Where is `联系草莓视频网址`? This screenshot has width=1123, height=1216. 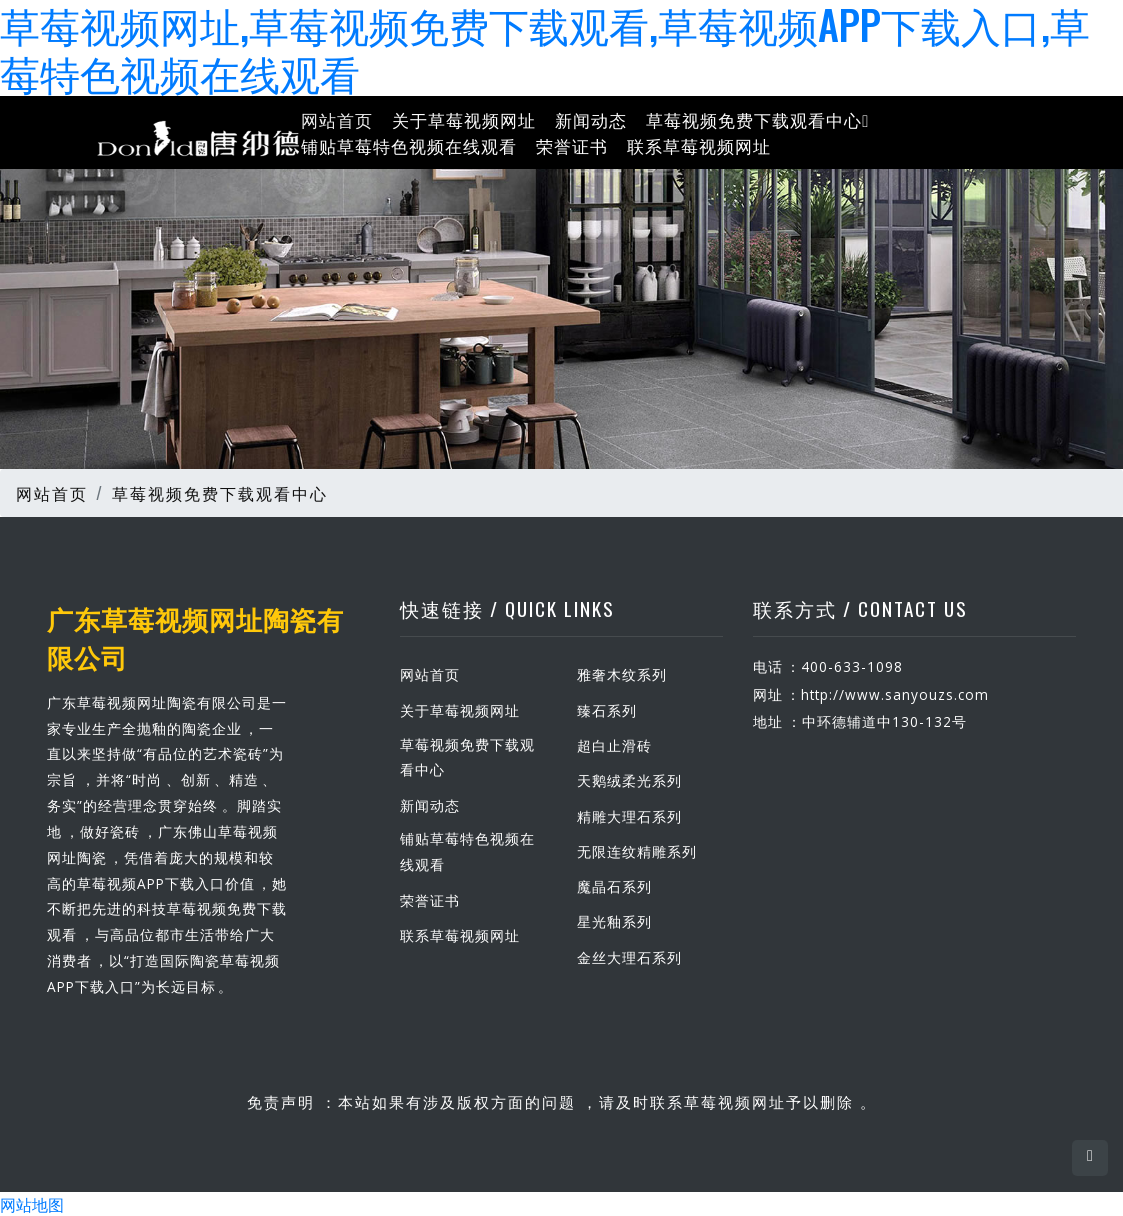 联系草莓视频网址 is located at coordinates (699, 144).